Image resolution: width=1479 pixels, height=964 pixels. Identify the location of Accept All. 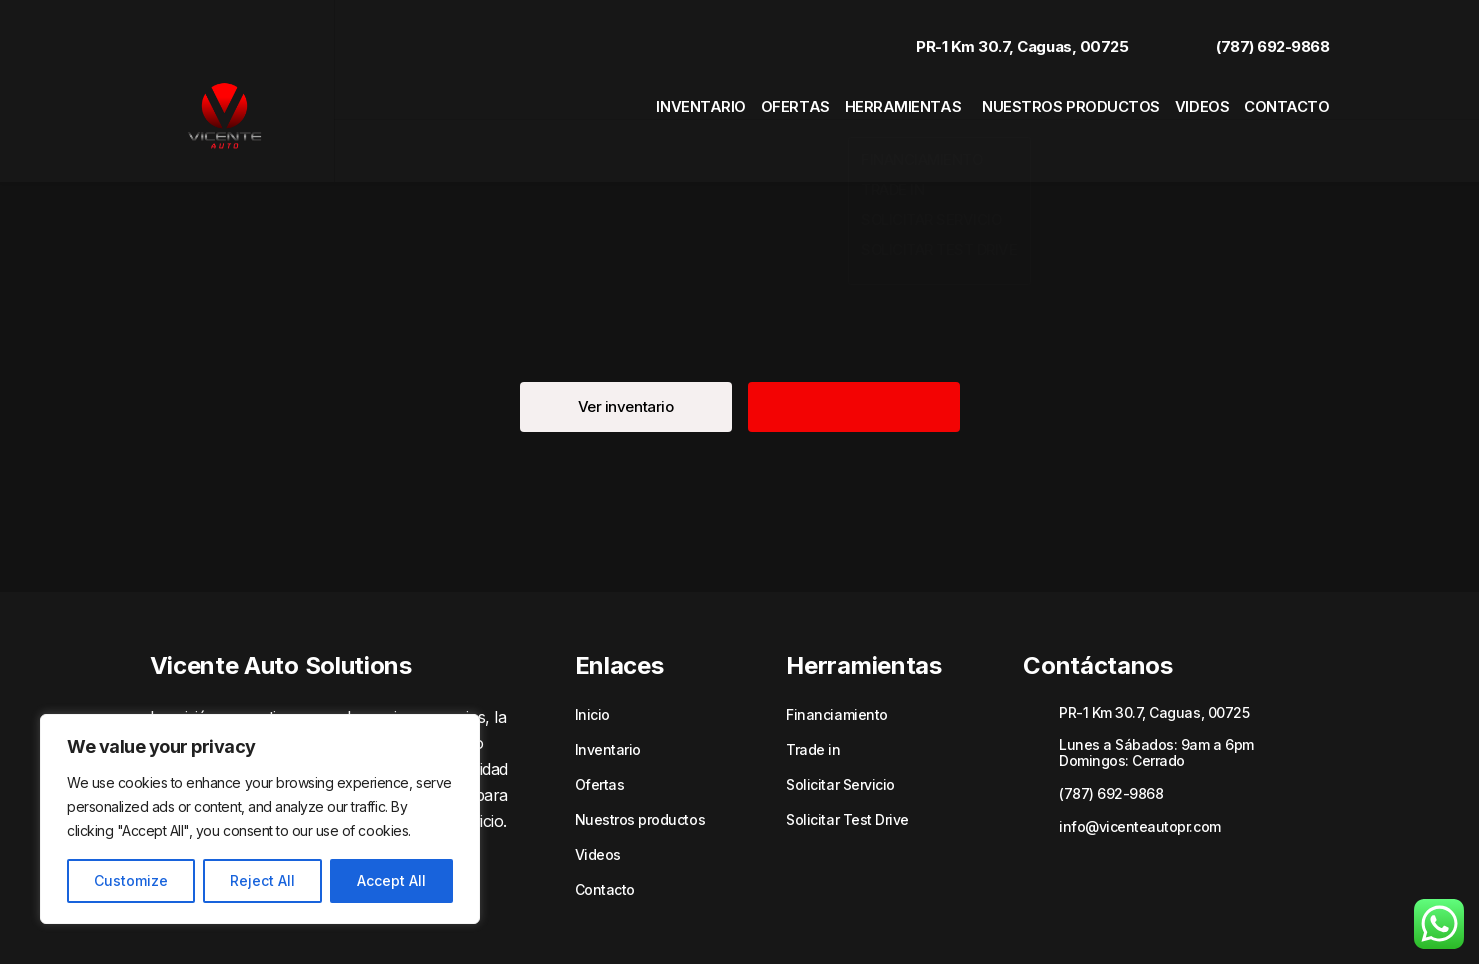
(391, 880).